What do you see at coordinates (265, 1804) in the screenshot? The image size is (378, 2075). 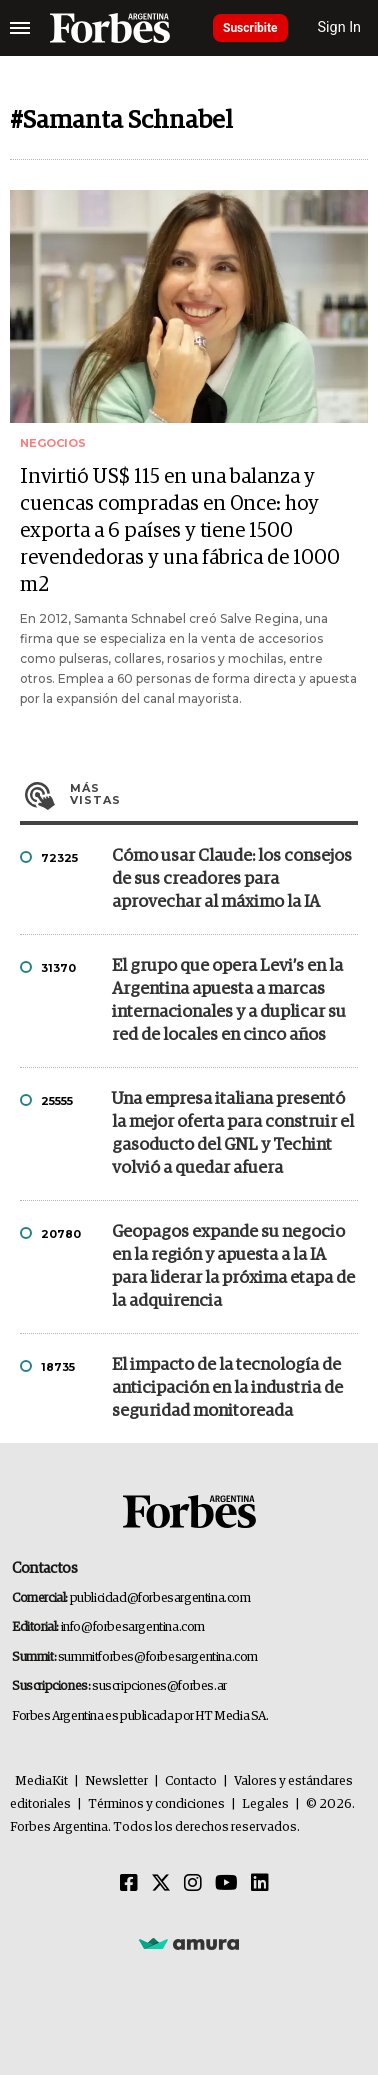 I see `Legales` at bounding box center [265, 1804].